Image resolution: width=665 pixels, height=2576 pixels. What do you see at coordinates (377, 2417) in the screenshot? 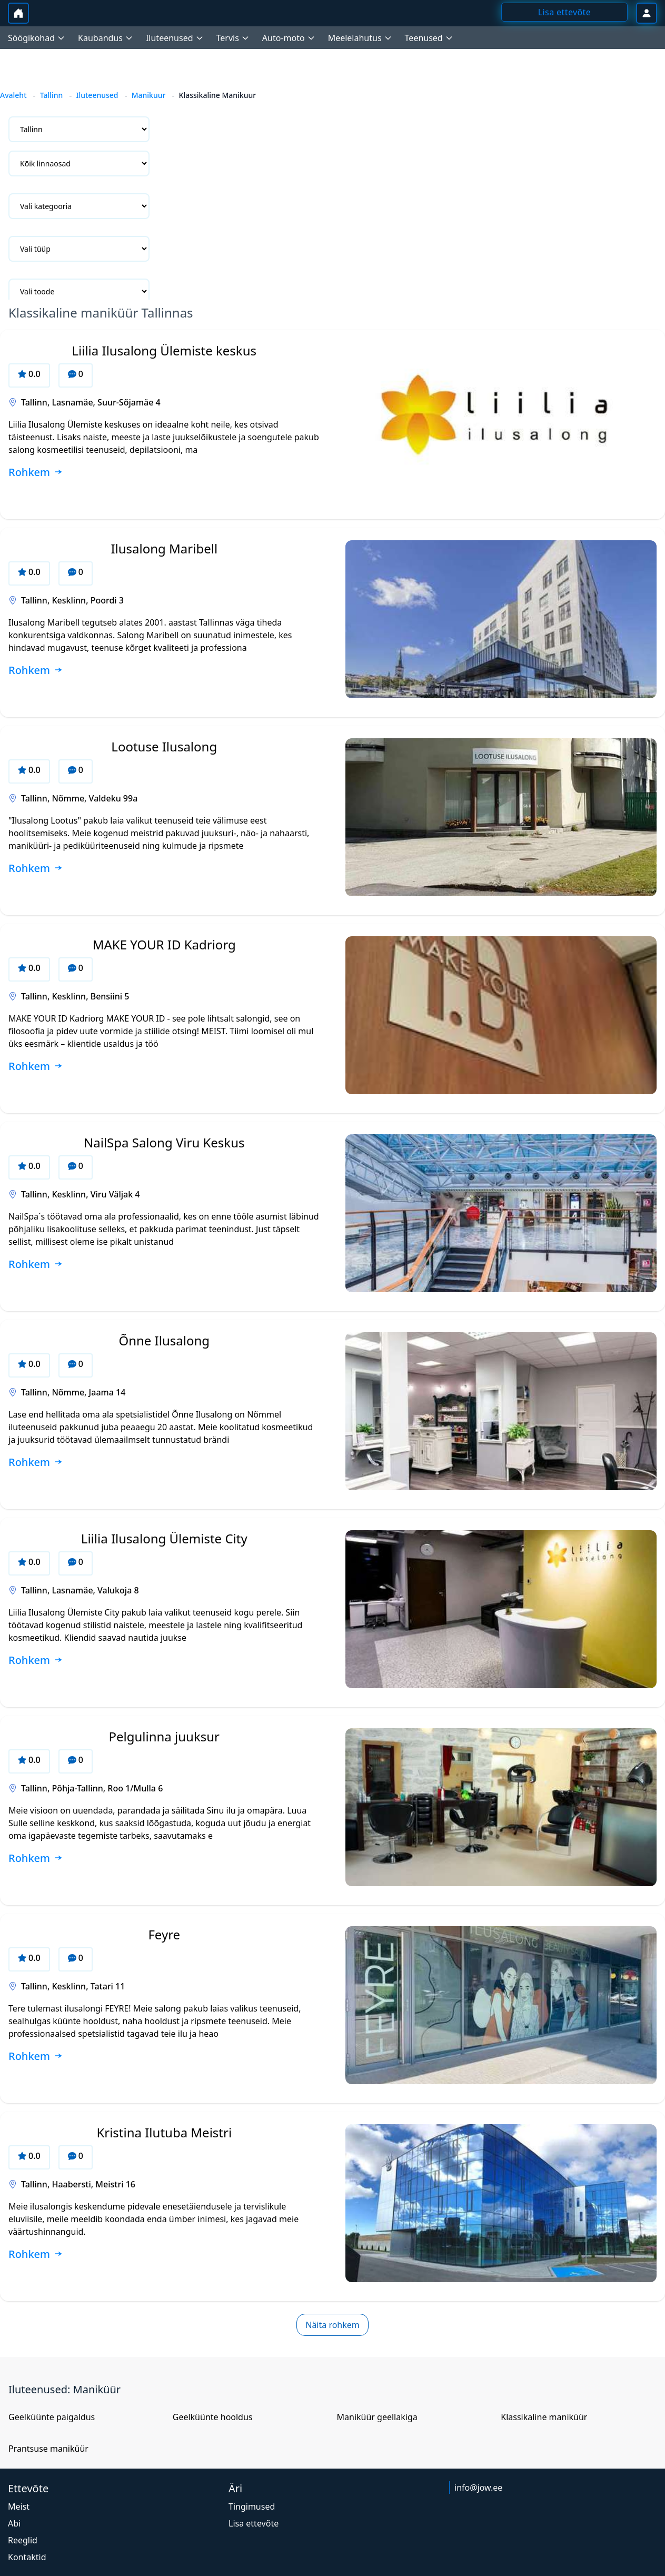
I see `Maniküür geellakiga` at bounding box center [377, 2417].